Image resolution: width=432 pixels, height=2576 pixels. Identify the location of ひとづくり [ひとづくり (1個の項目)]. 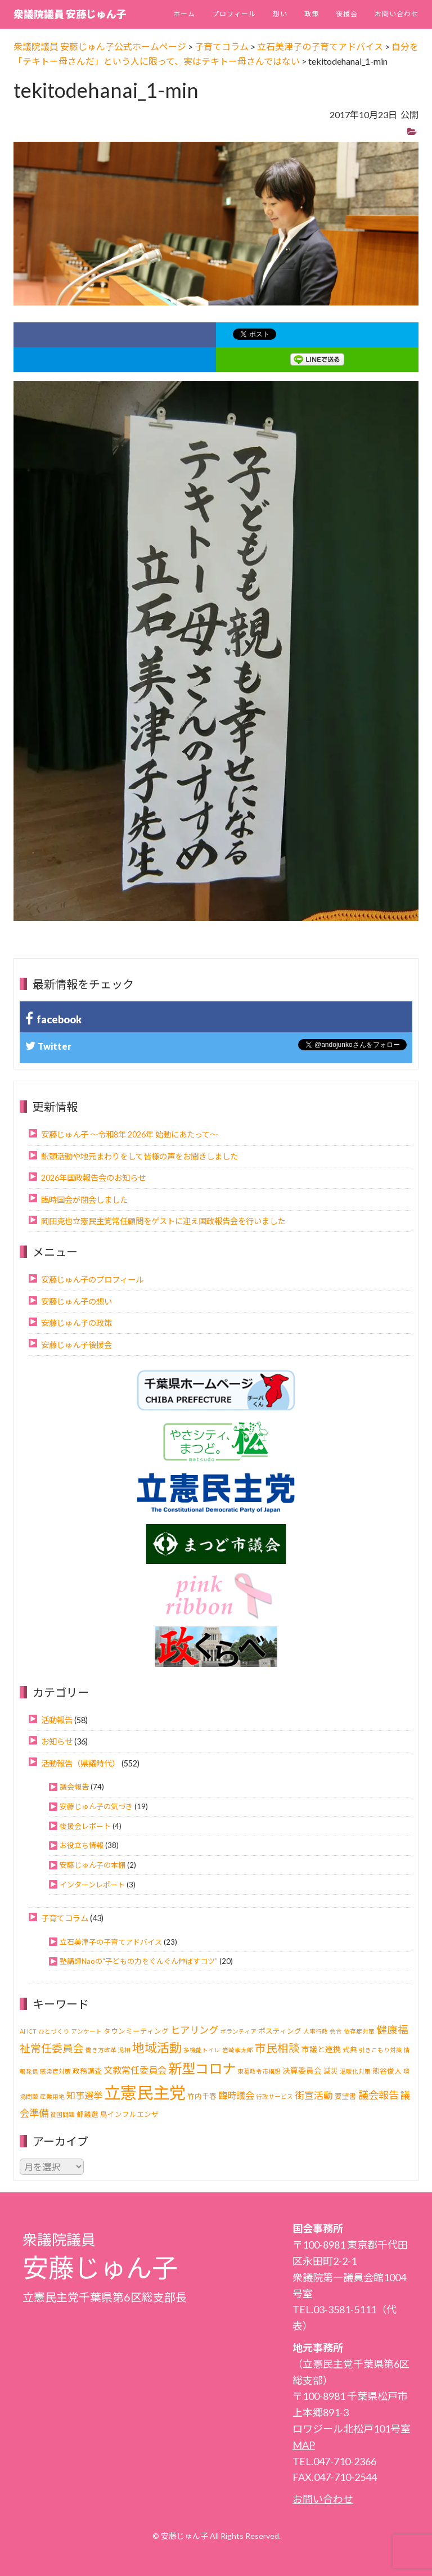
(53, 2031).